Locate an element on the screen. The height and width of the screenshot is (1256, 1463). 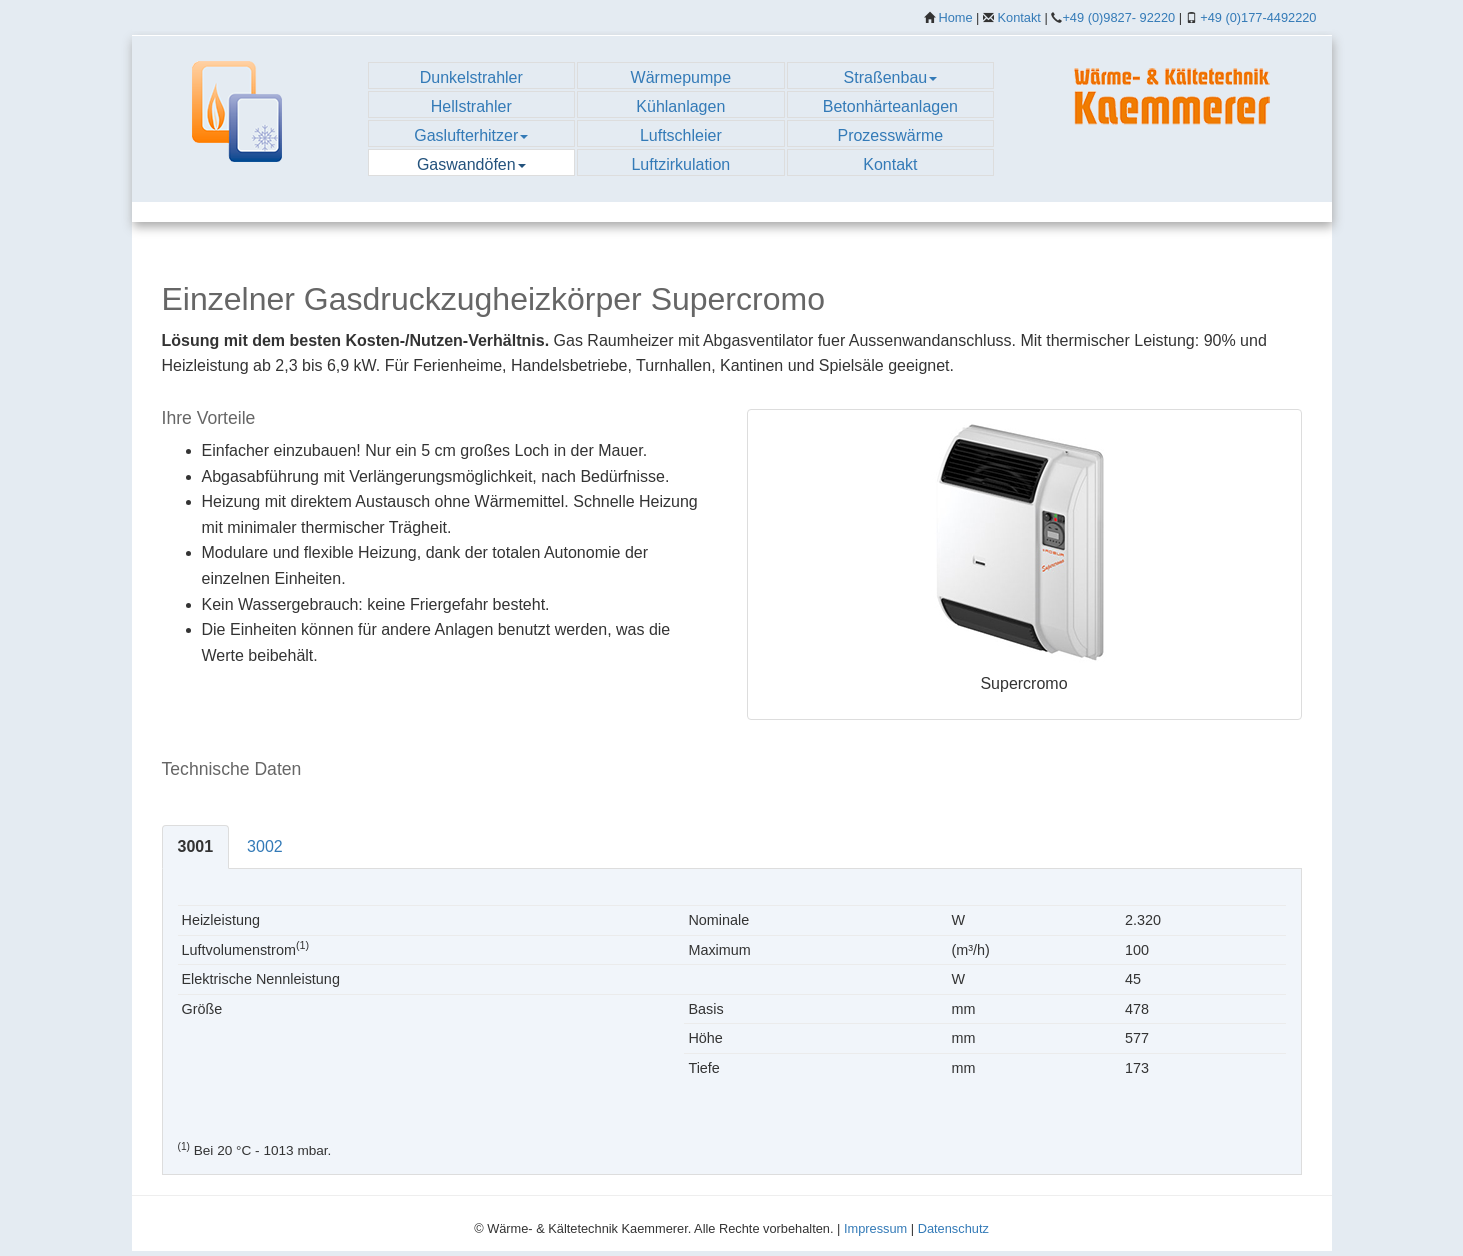
Kühlanlagen is located at coordinates (680, 106).